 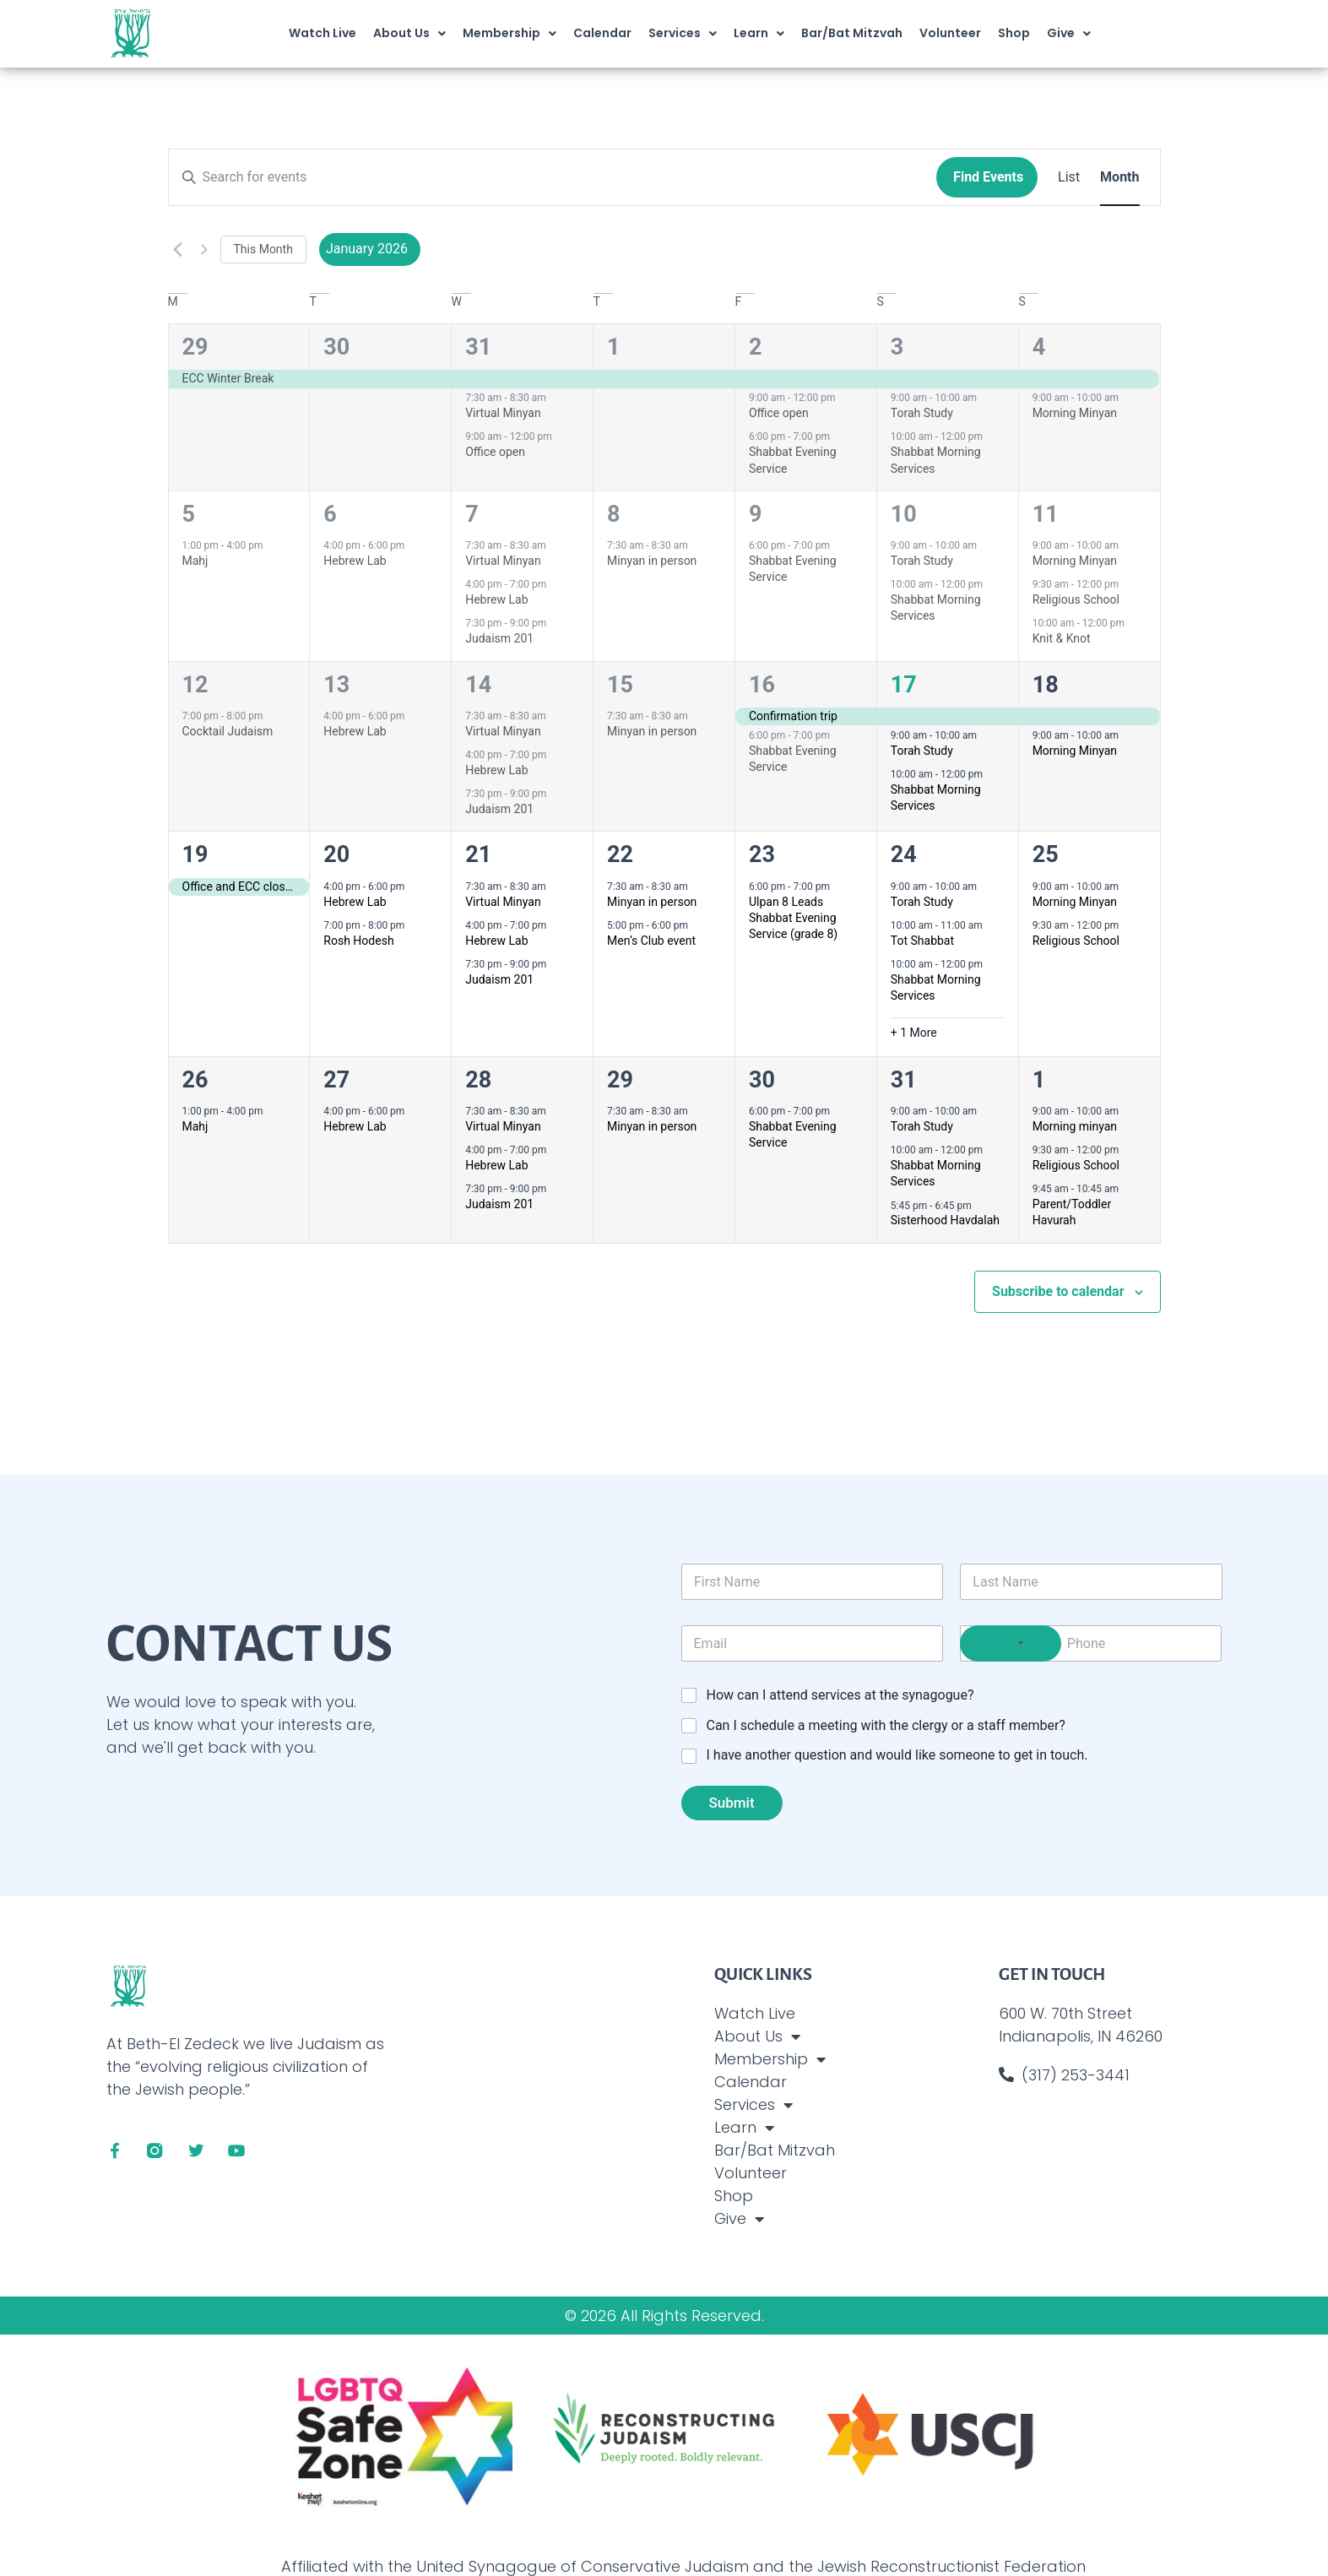 I want to click on Give, so click(x=1069, y=33).